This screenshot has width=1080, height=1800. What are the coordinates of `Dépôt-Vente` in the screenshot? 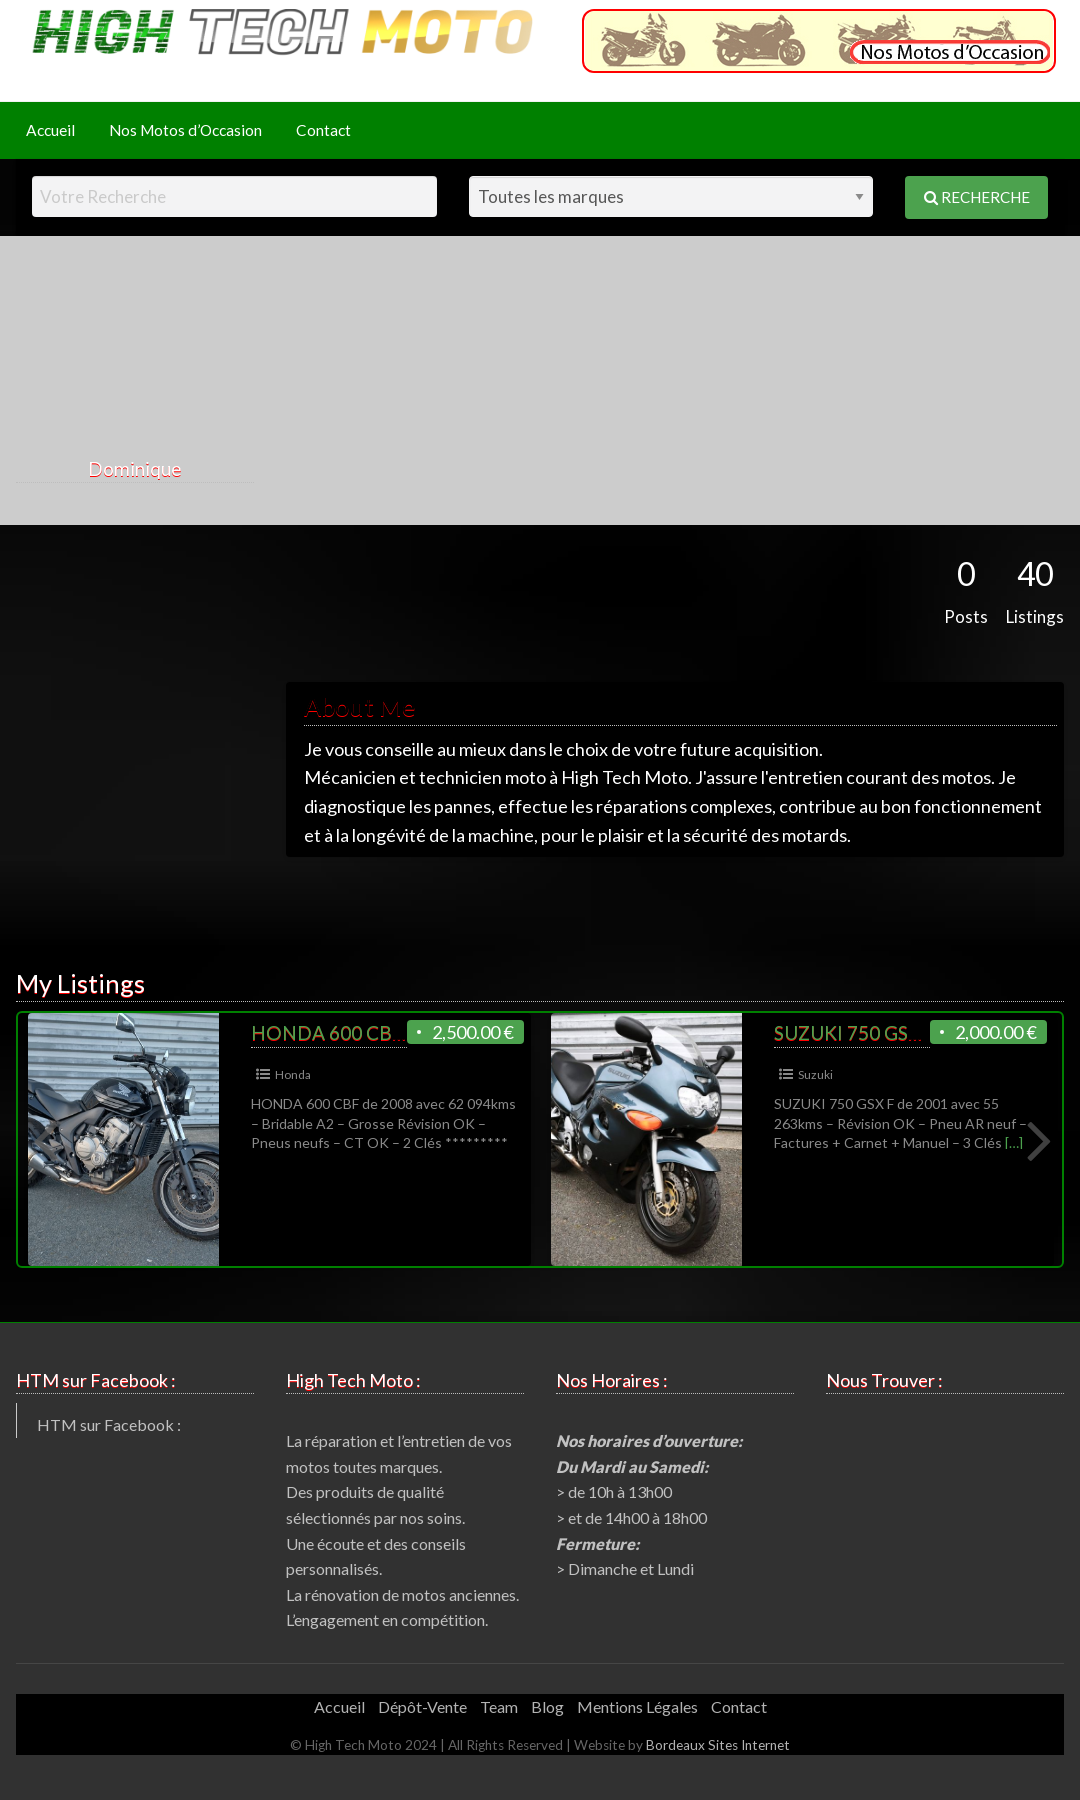 It's located at (422, 1706).